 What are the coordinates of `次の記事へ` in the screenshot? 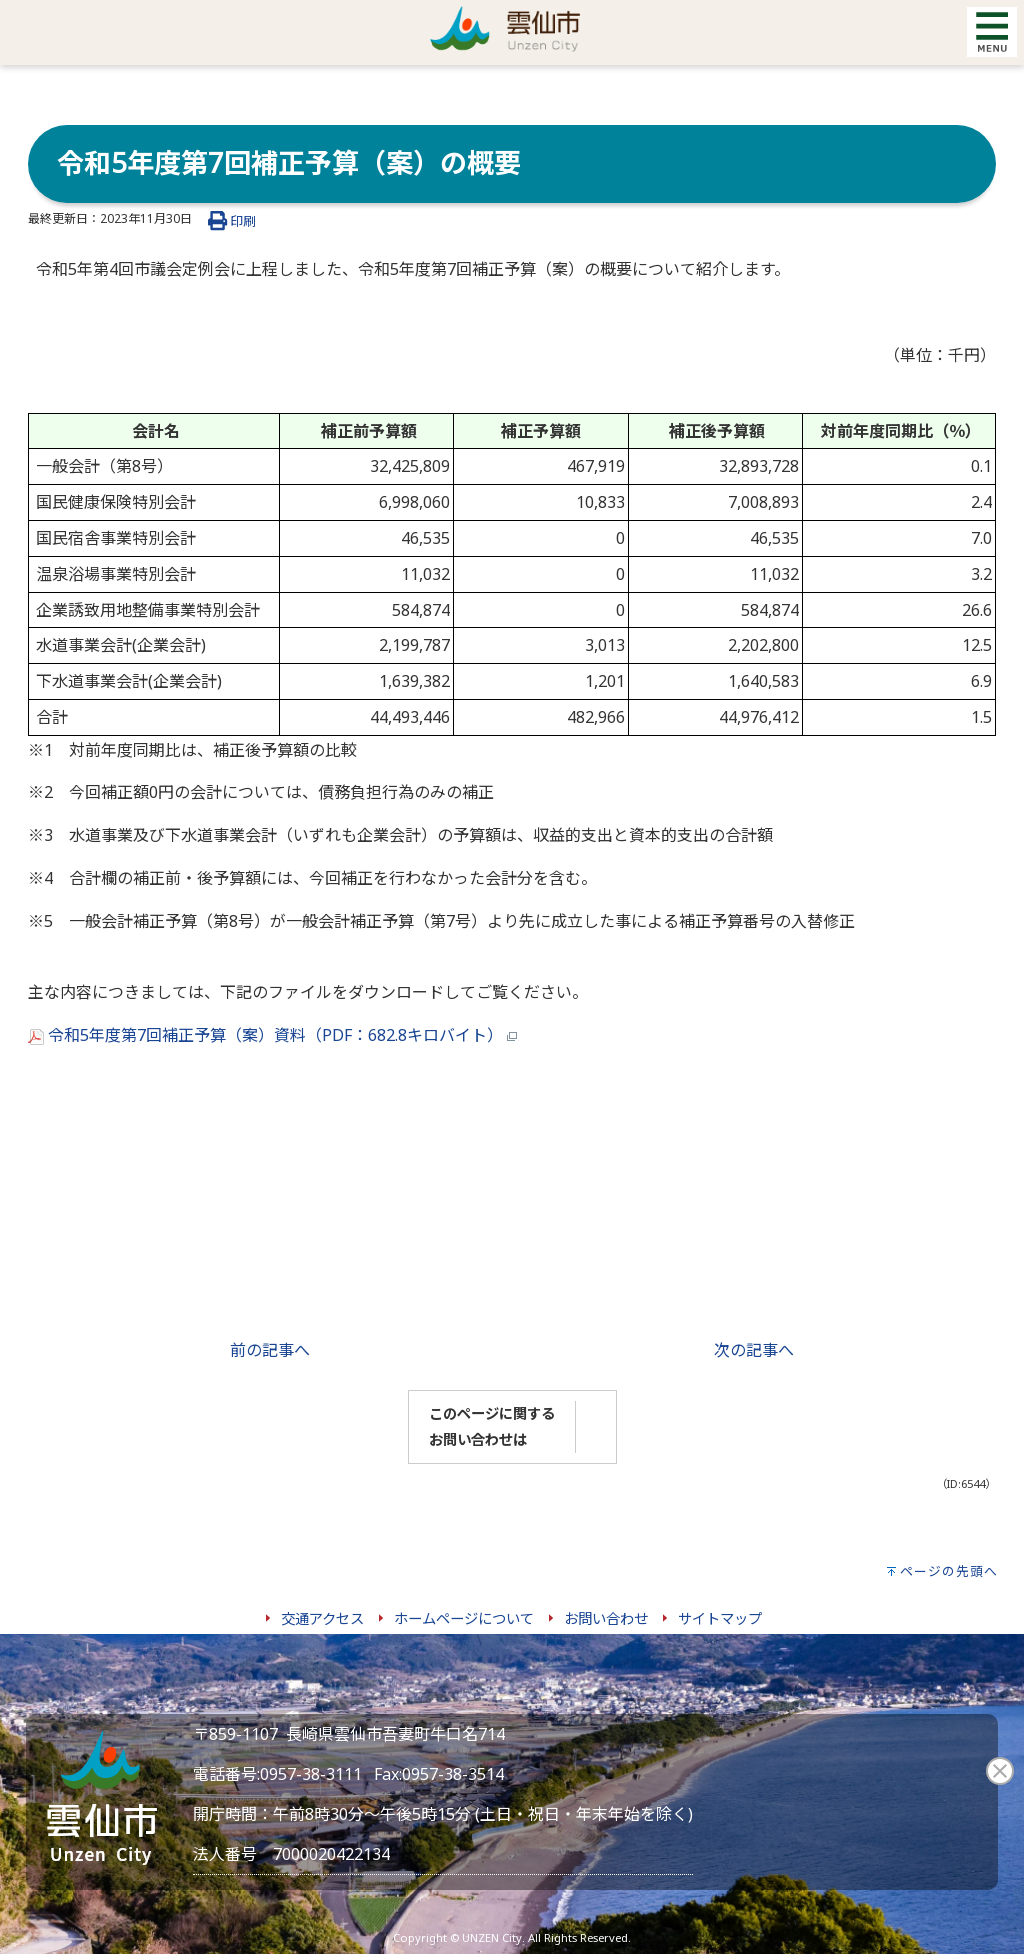 It's located at (754, 1350).